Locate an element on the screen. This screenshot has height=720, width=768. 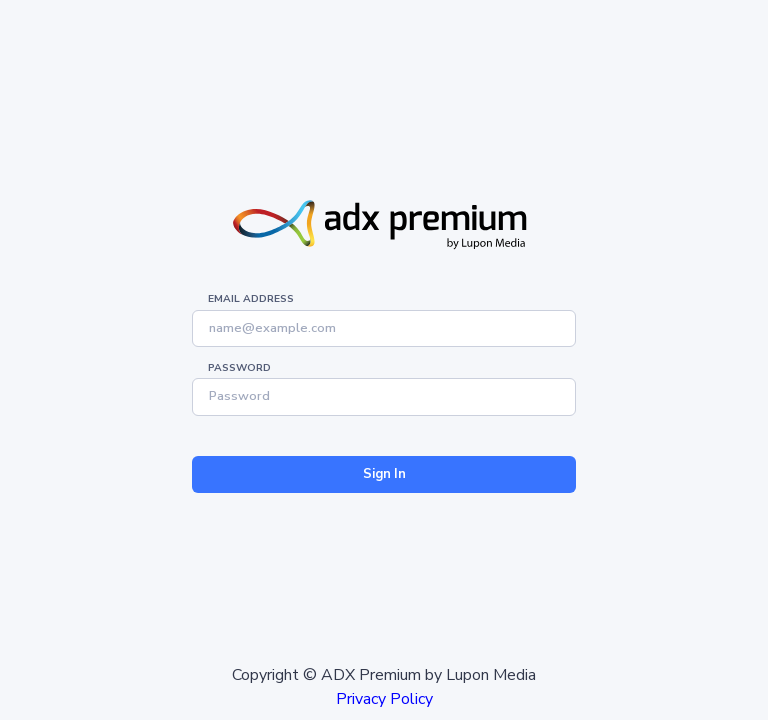
Password is located at coordinates (239, 368).